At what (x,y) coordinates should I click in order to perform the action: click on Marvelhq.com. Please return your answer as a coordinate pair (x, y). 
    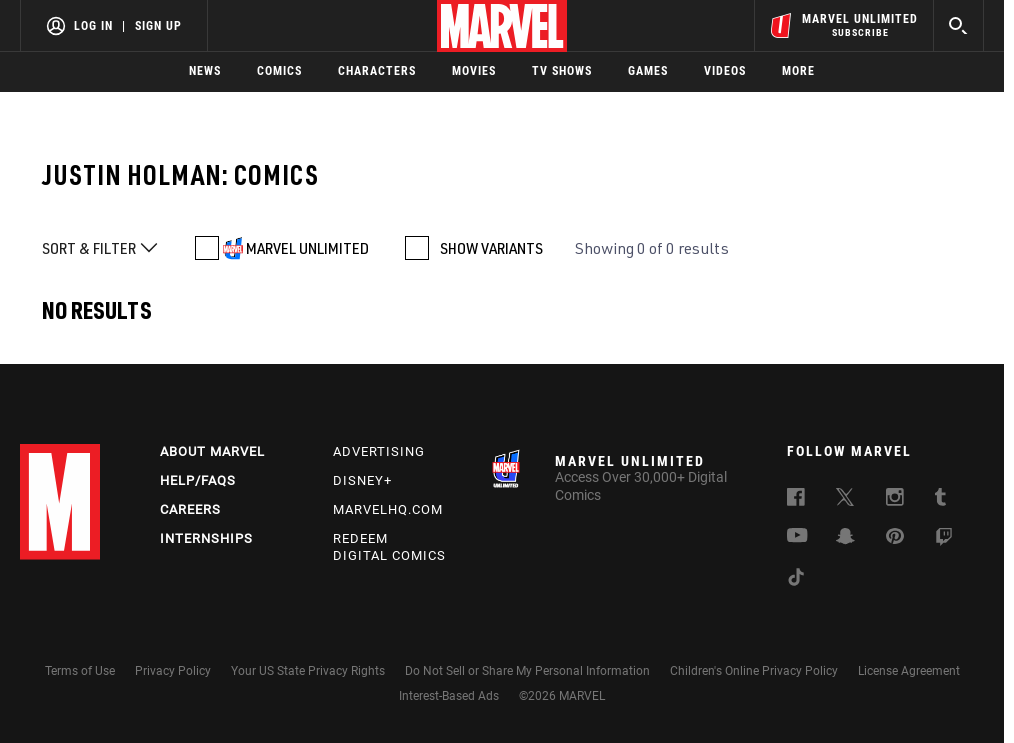
    Looking at the image, I should click on (388, 509).